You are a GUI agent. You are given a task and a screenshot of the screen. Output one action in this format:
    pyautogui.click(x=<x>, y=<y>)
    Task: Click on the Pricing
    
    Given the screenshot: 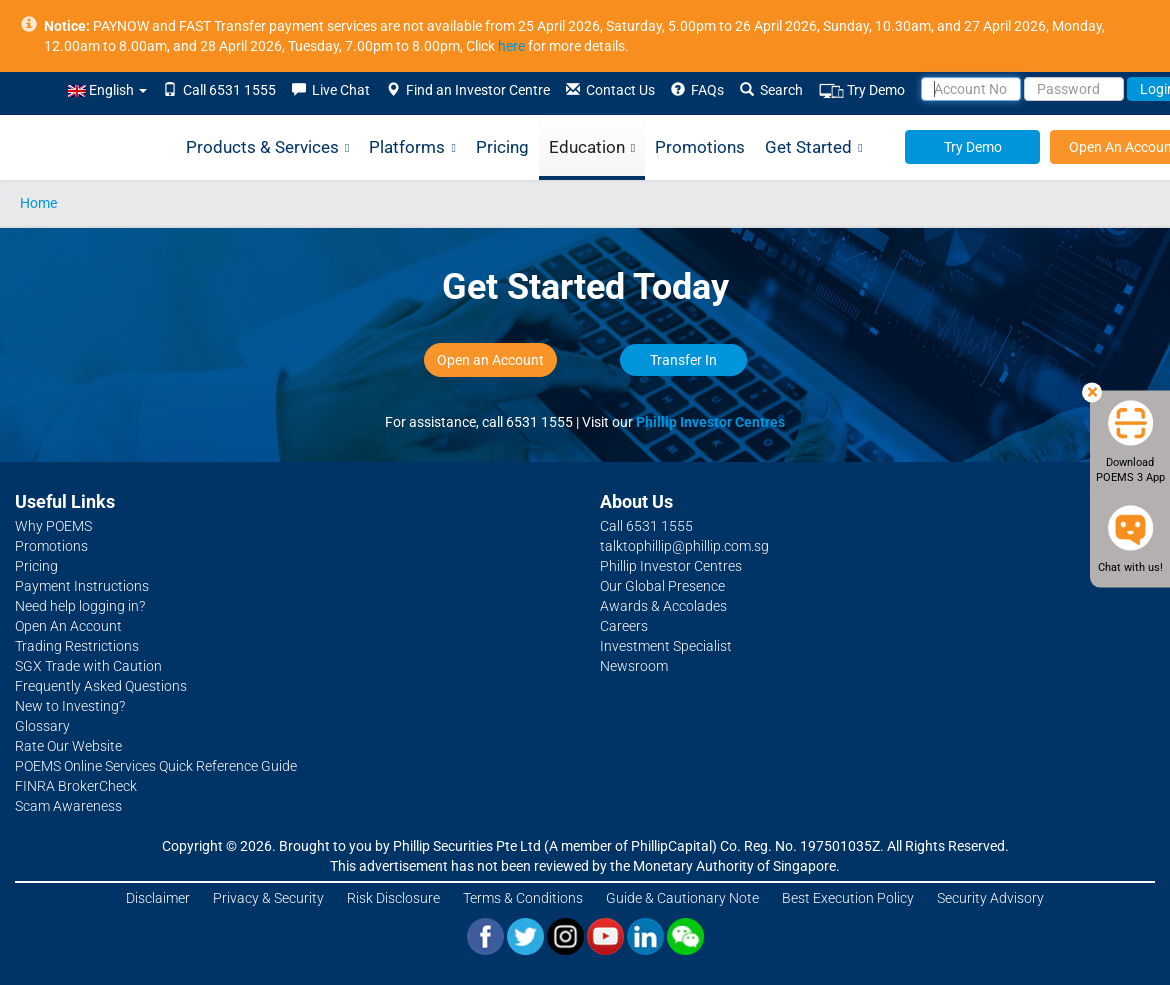 What is the action you would take?
    pyautogui.click(x=502, y=147)
    